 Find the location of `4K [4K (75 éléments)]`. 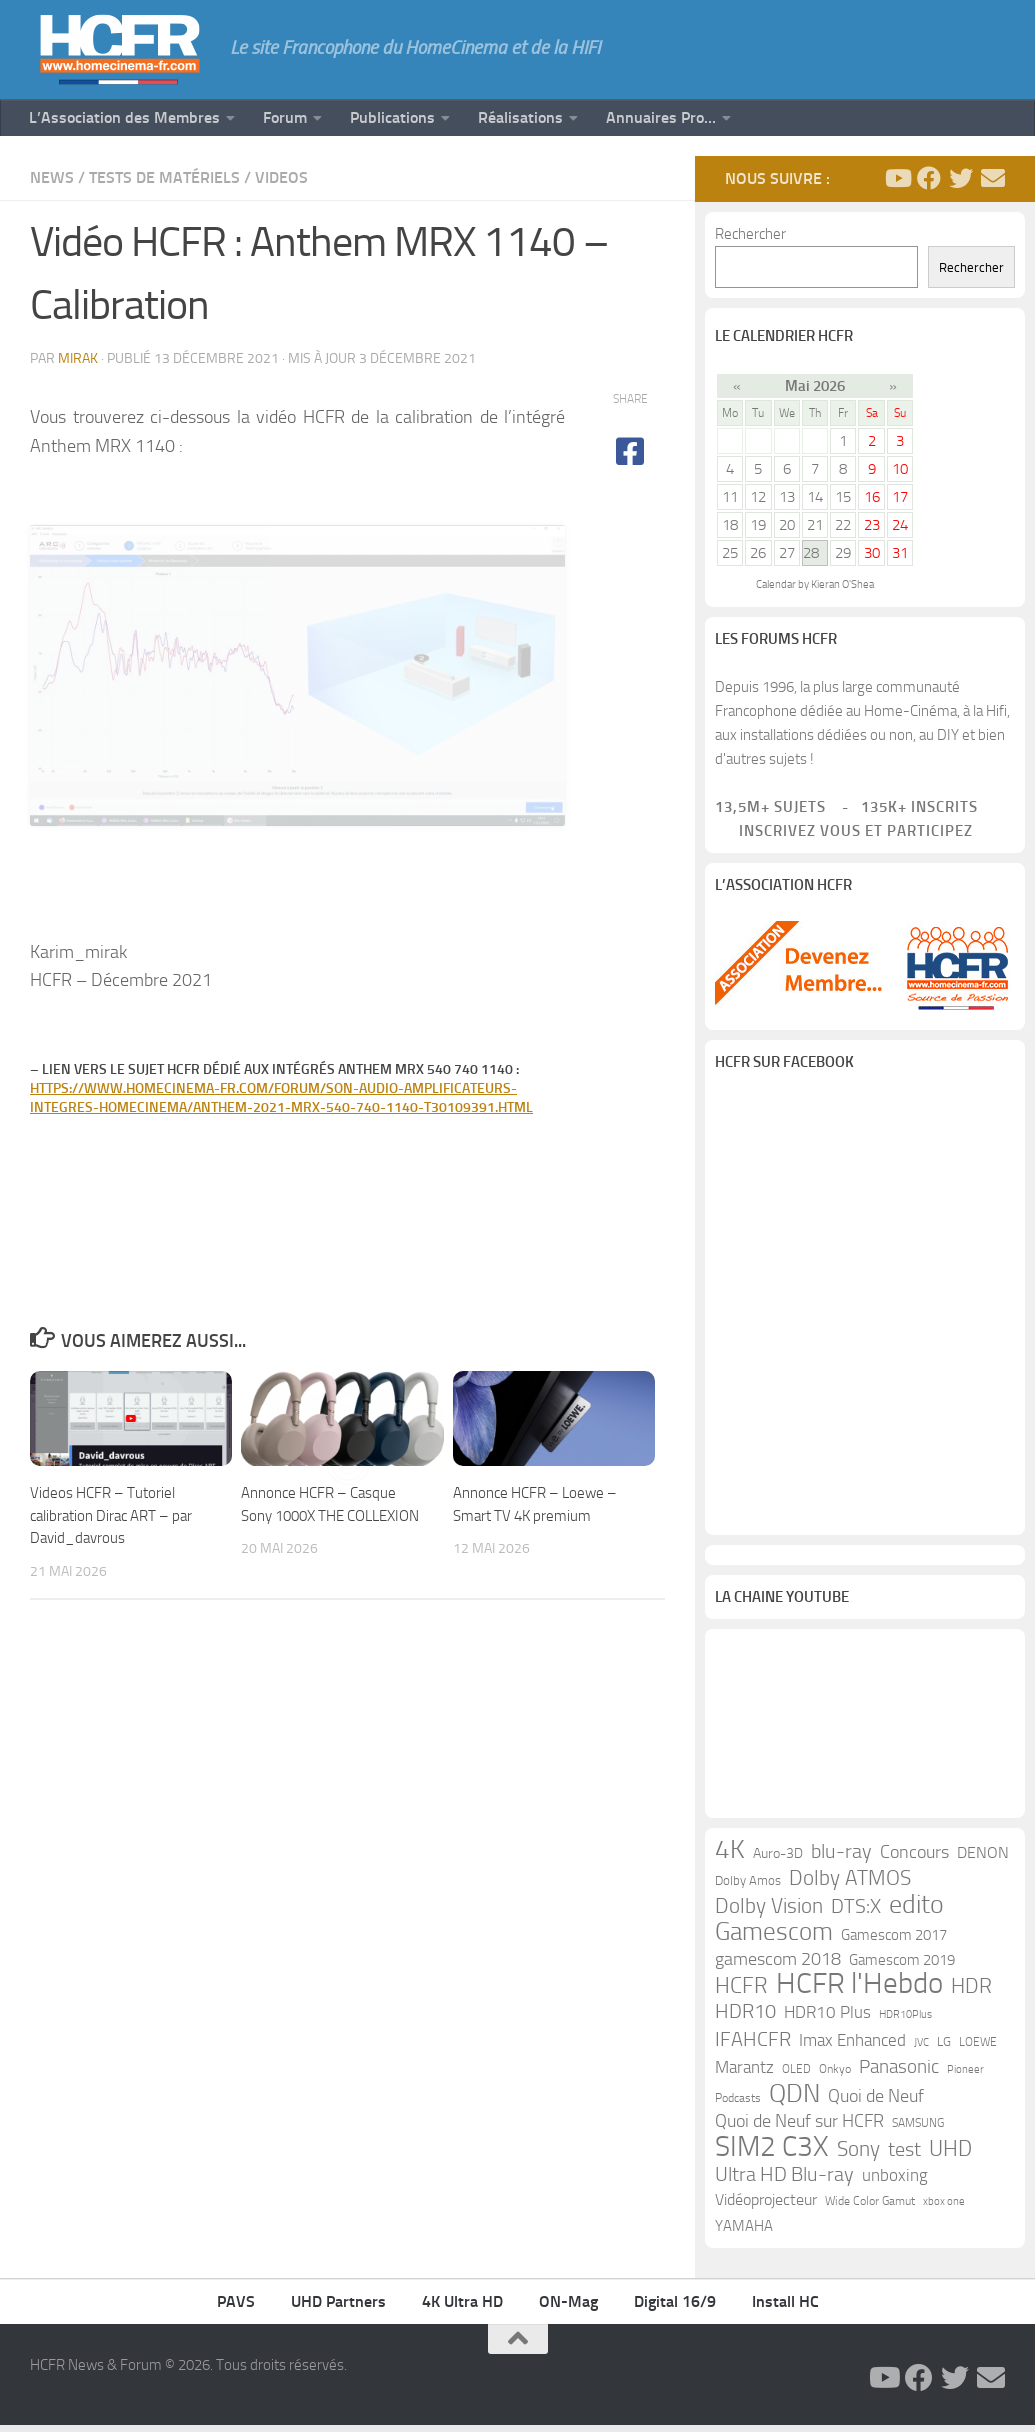

4K [4K (75 éléments)] is located at coordinates (730, 1857).